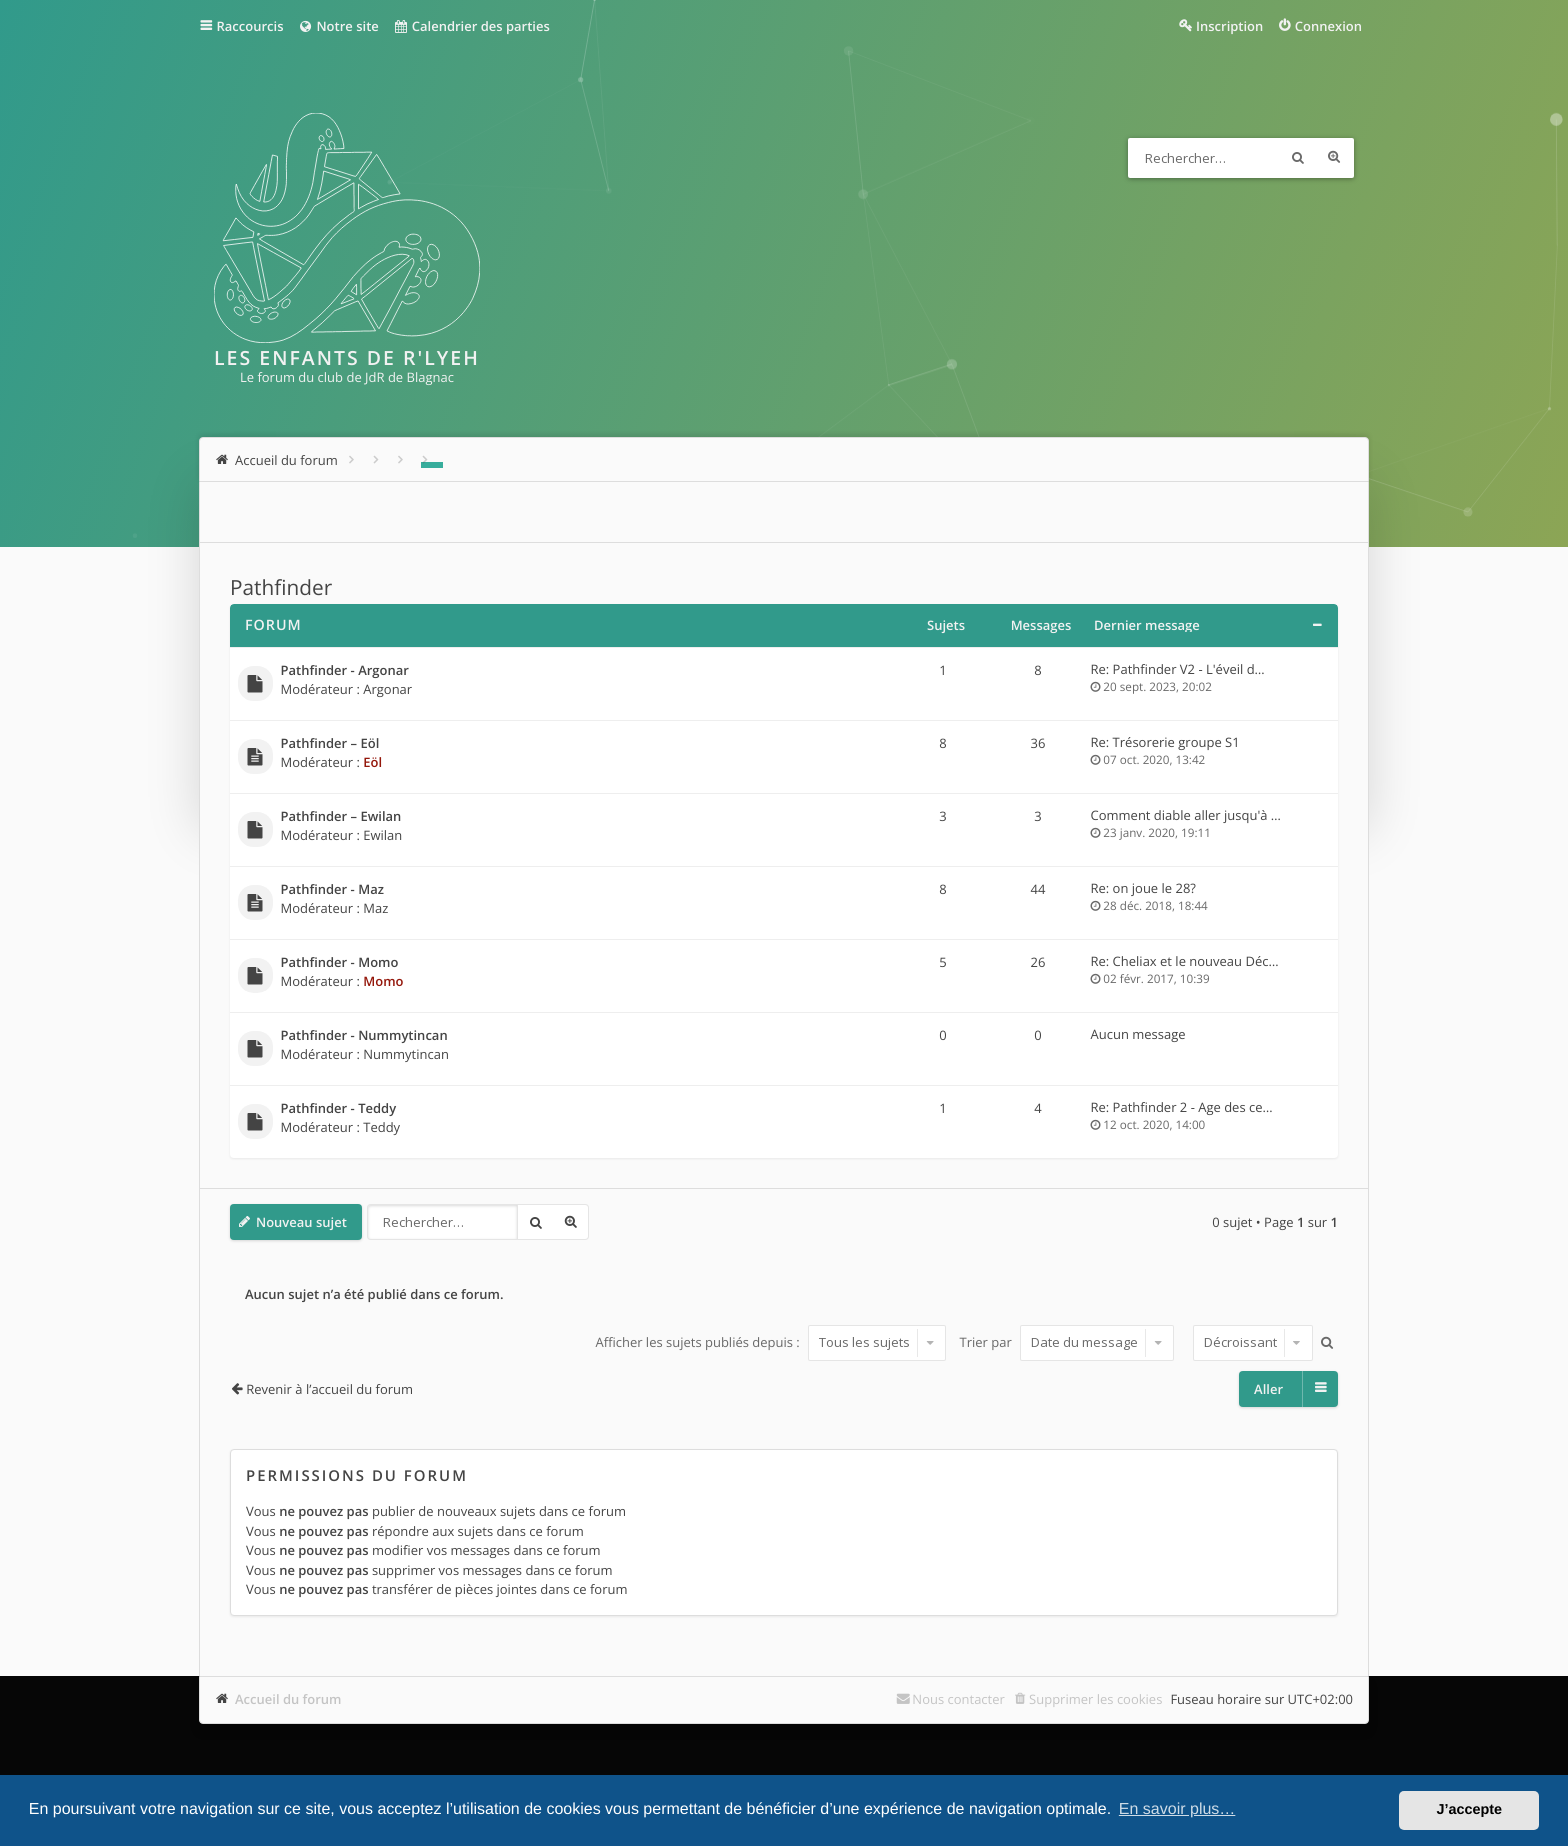  What do you see at coordinates (329, 1389) in the screenshot?
I see `Revenir à l’accueil du forum` at bounding box center [329, 1389].